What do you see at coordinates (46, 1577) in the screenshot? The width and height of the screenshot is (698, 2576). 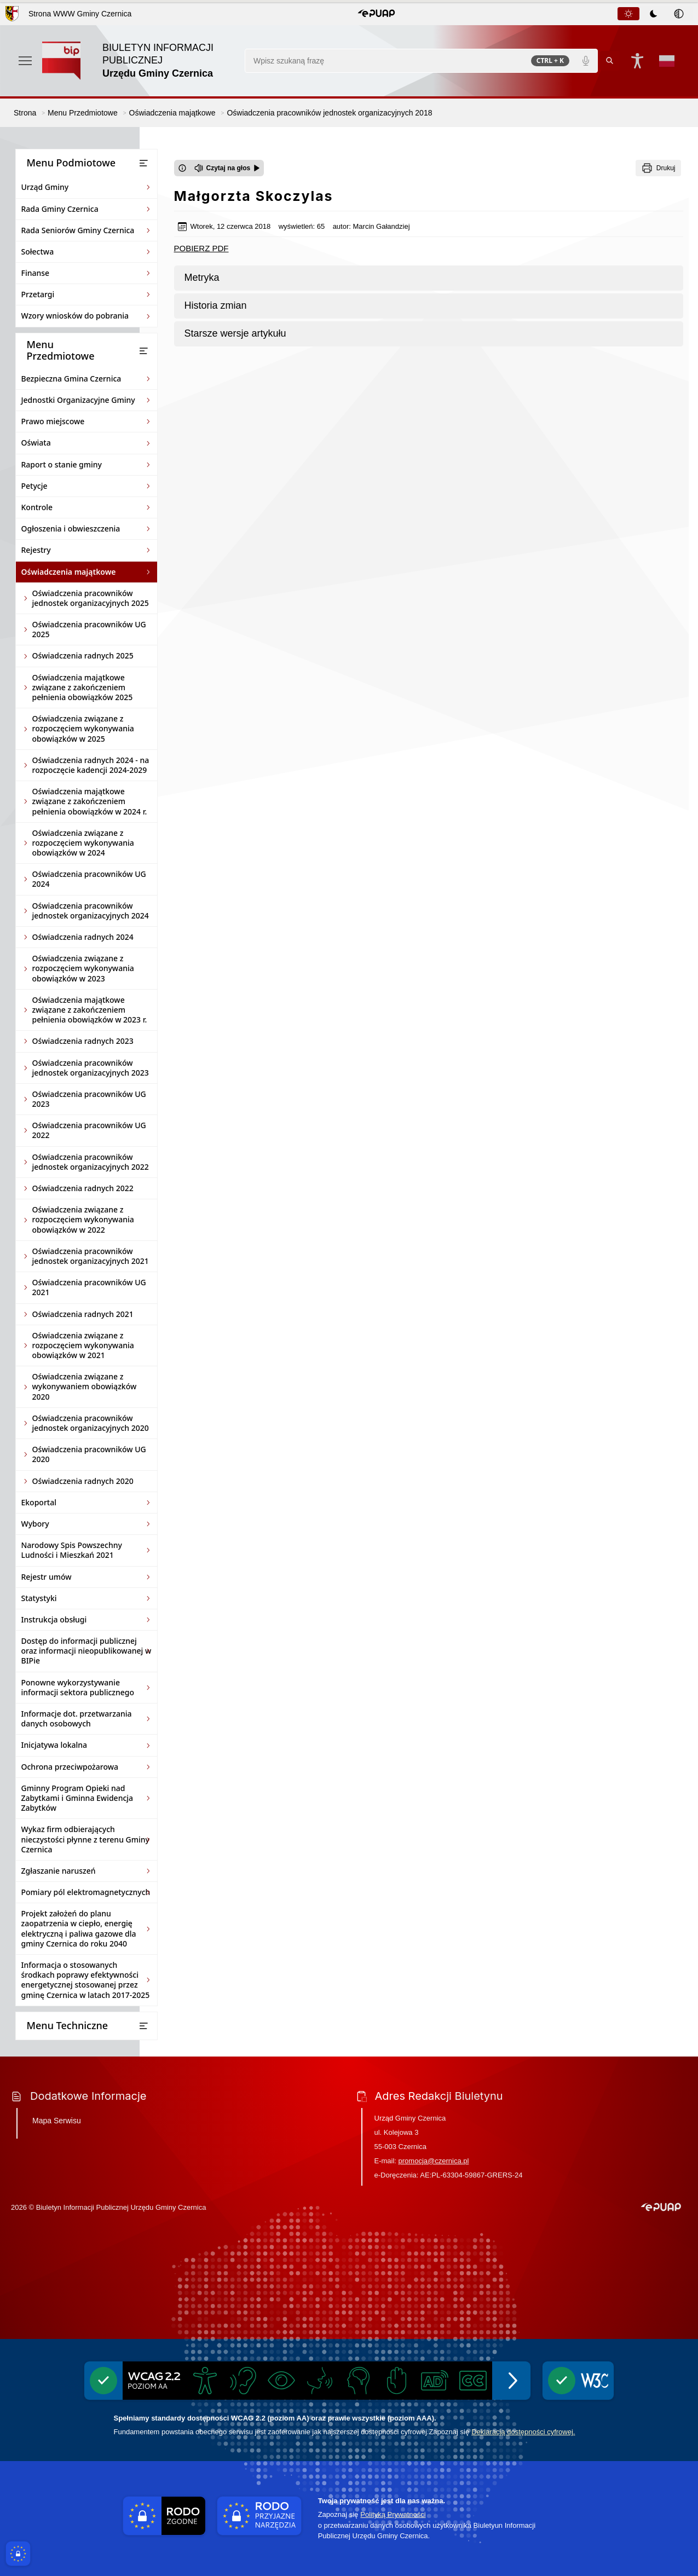 I see `Rejestr umów` at bounding box center [46, 1577].